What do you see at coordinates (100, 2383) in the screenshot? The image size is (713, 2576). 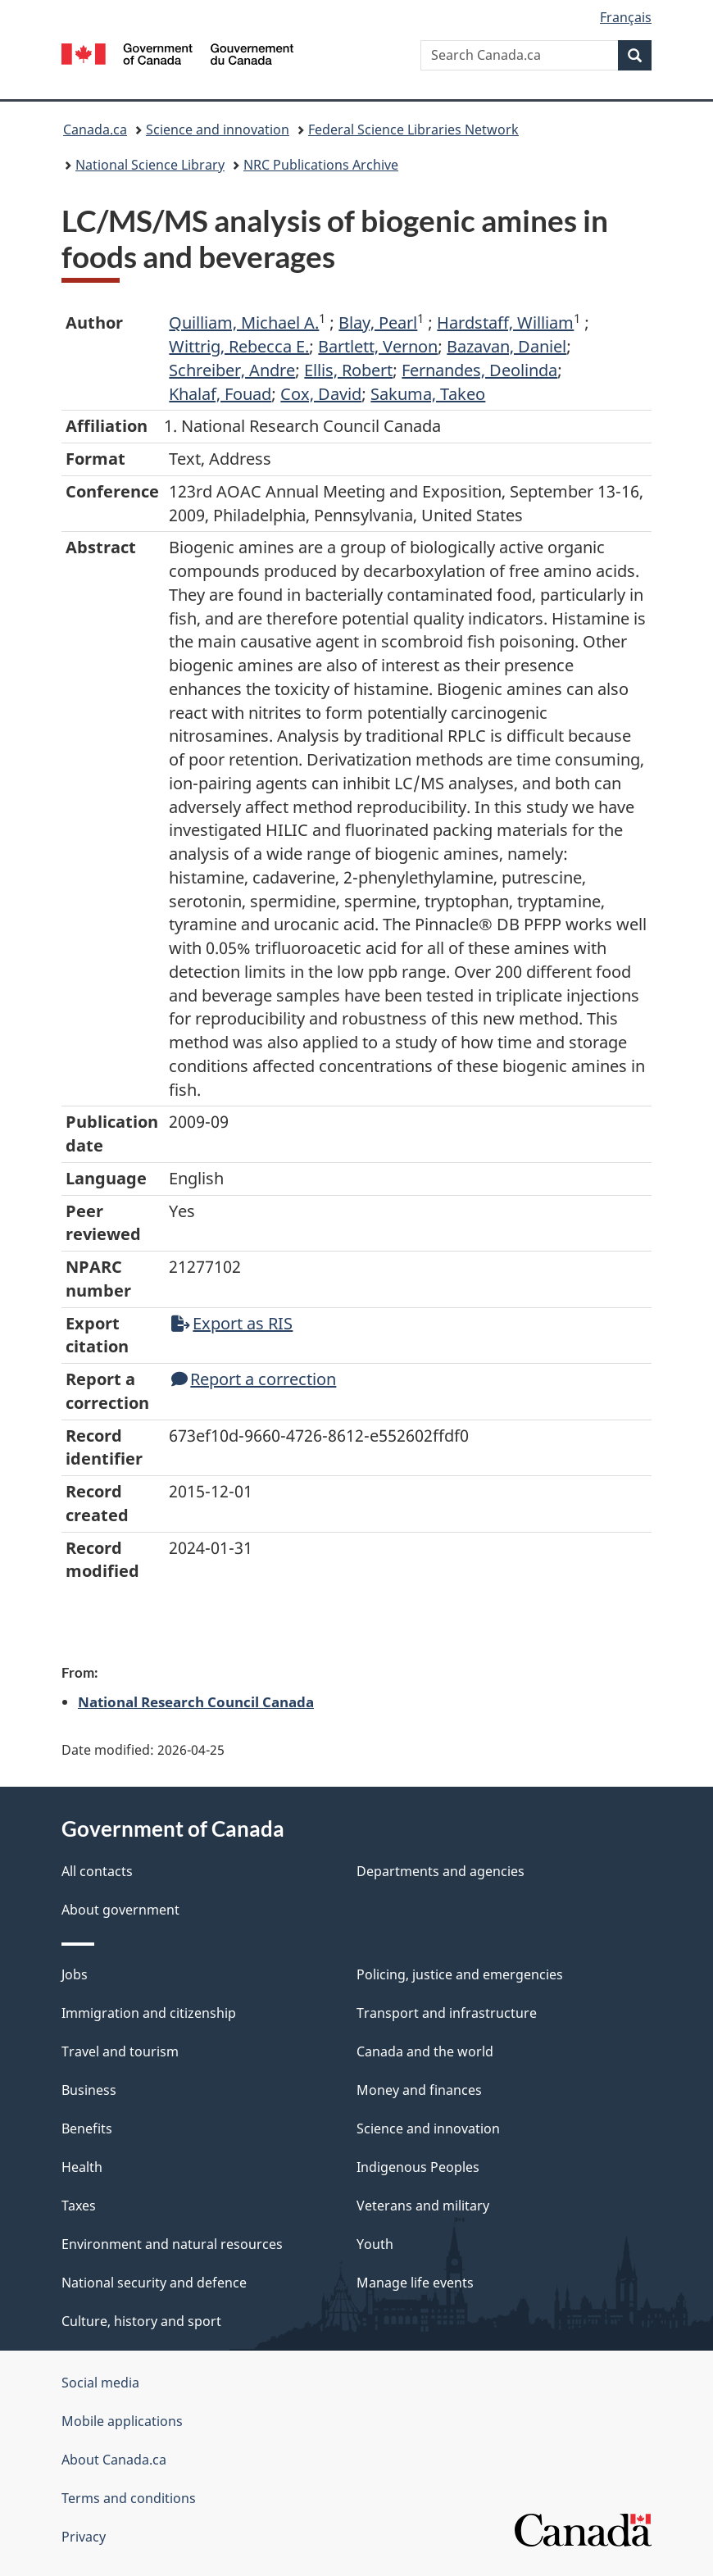 I see `Social media` at bounding box center [100, 2383].